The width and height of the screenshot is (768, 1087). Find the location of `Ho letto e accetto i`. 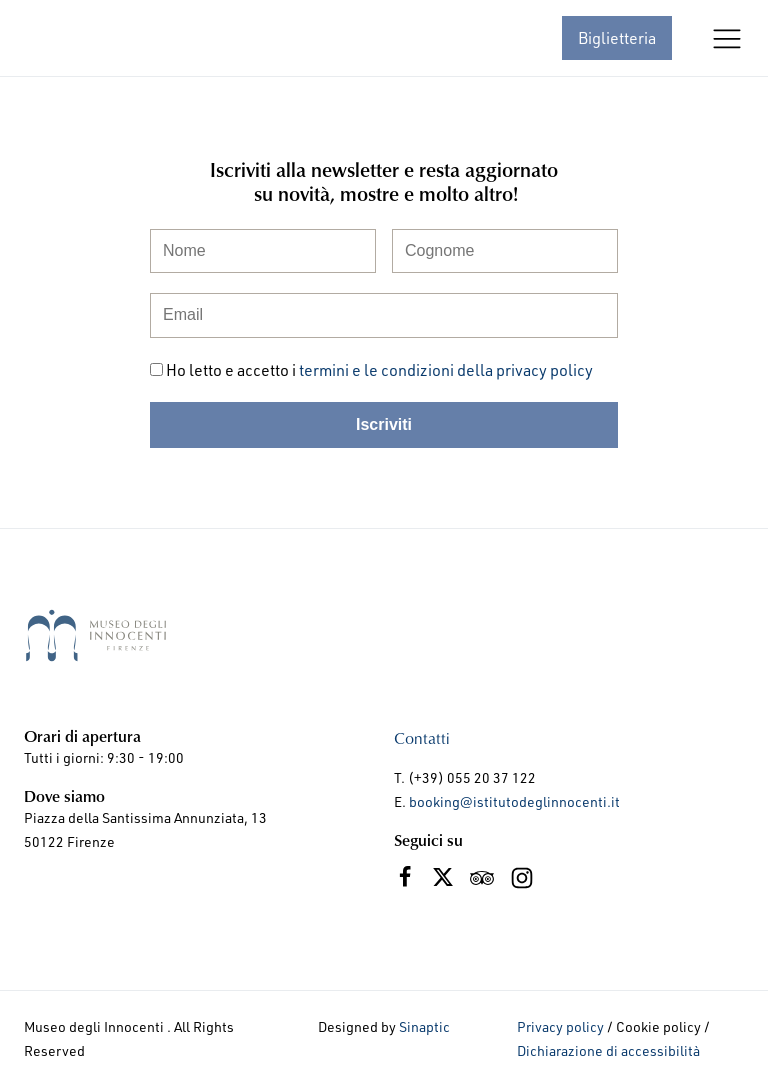

Ho letto e accetto i is located at coordinates (379, 369).